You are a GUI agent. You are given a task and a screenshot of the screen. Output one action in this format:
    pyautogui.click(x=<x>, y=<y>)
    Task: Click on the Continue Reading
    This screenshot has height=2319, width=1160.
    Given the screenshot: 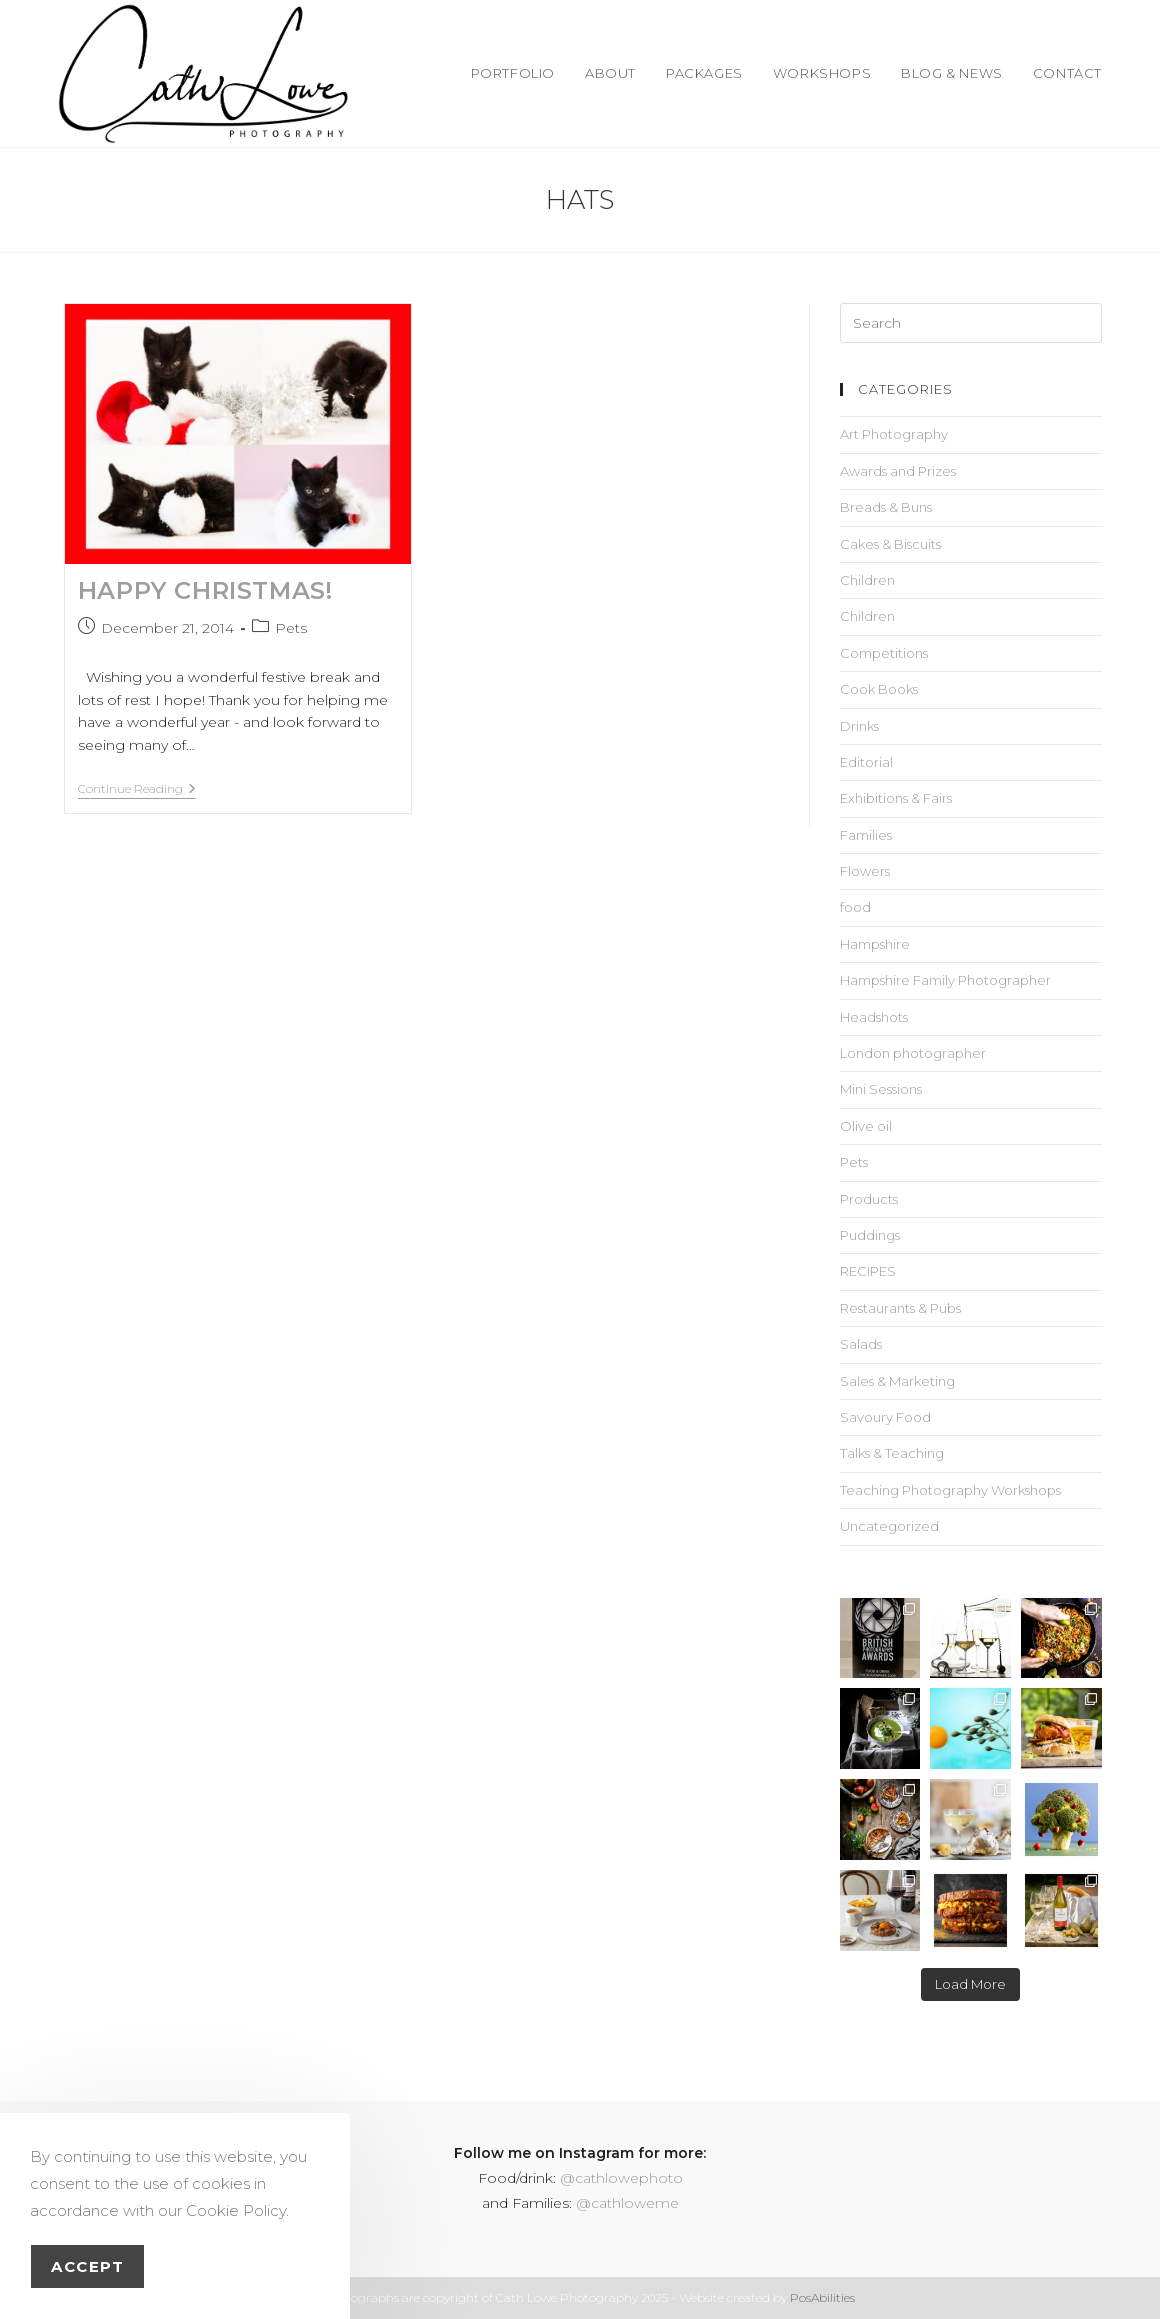 What is the action you would take?
    pyautogui.click(x=137, y=789)
    